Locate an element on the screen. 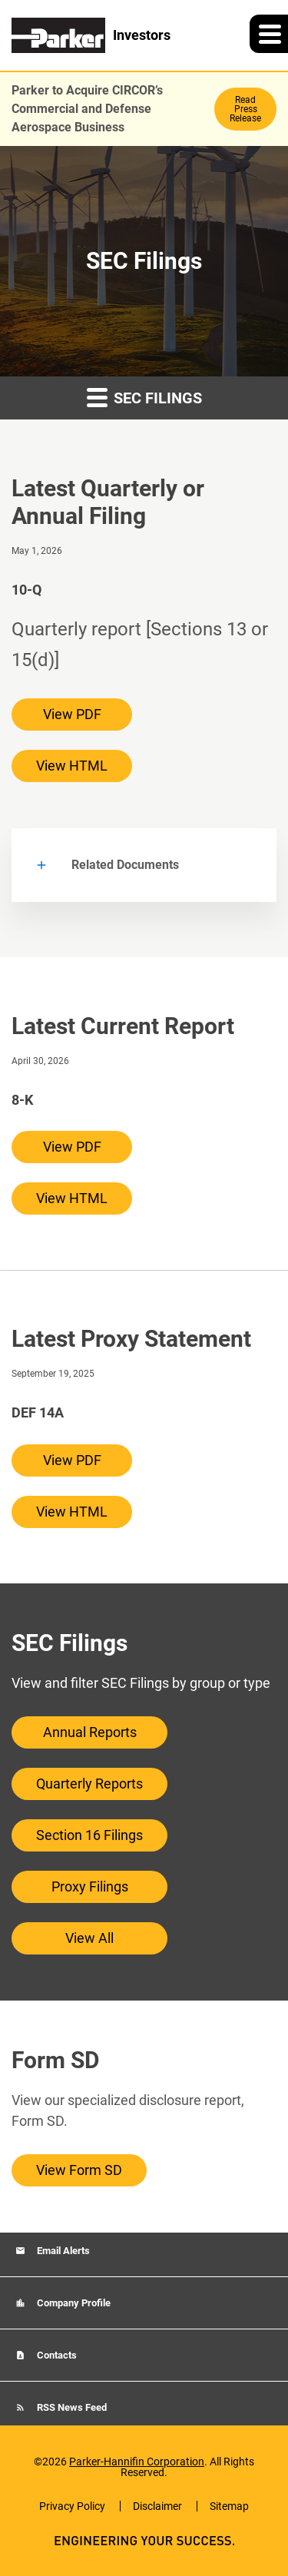  RSS News Feed is located at coordinates (71, 2407).